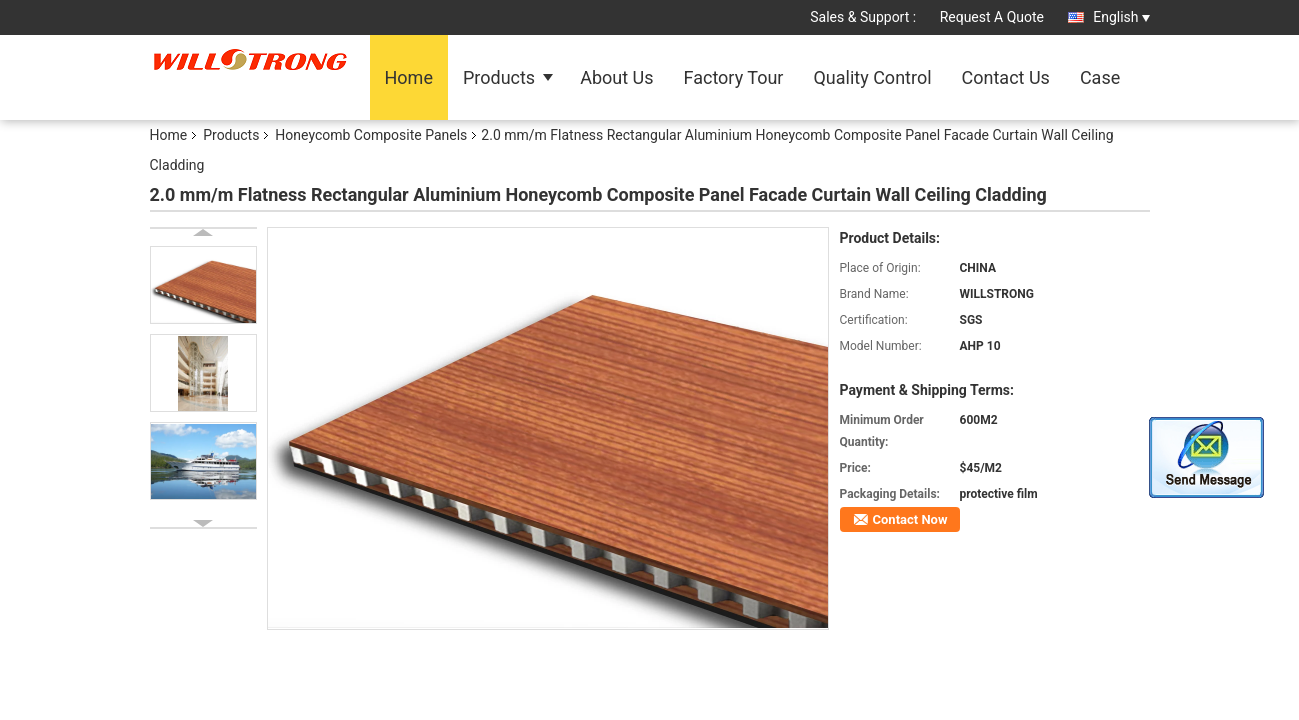  Describe the element at coordinates (616, 77) in the screenshot. I see `About Us` at that location.